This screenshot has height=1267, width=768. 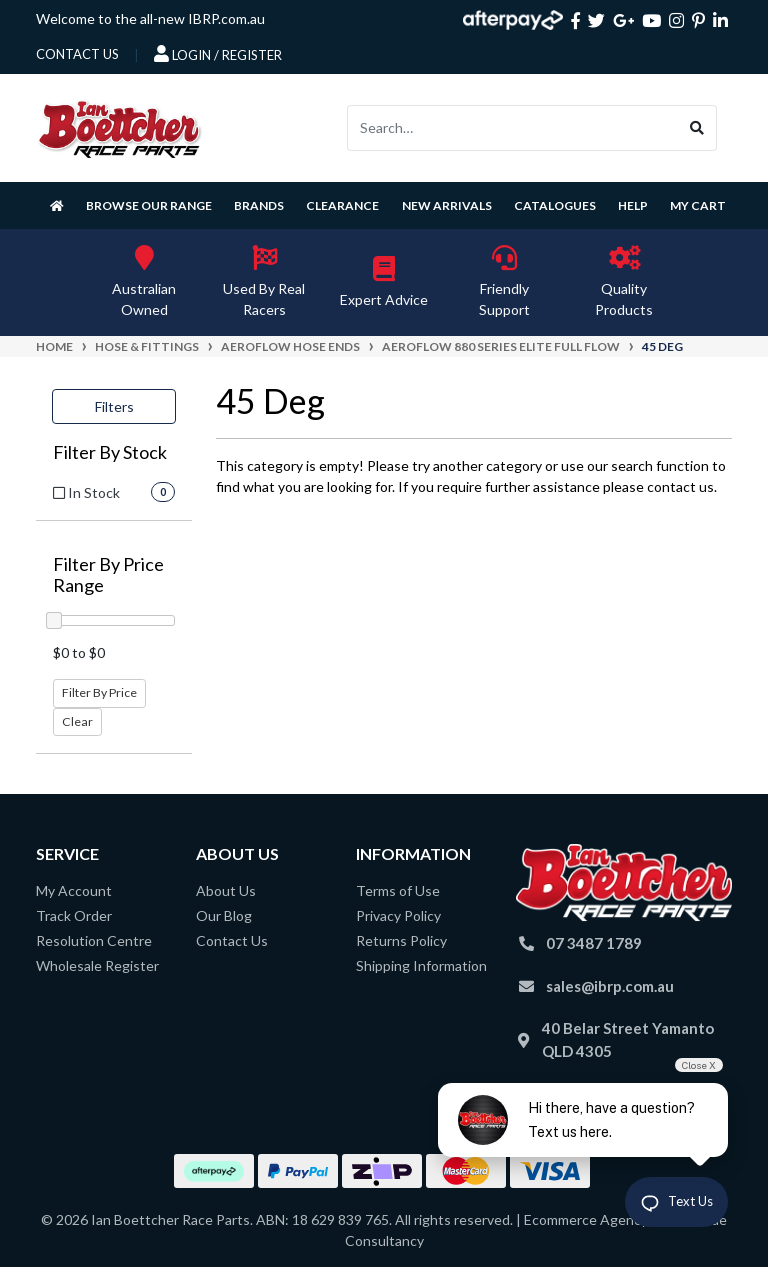 I want to click on Login / Register, so click(x=218, y=54).